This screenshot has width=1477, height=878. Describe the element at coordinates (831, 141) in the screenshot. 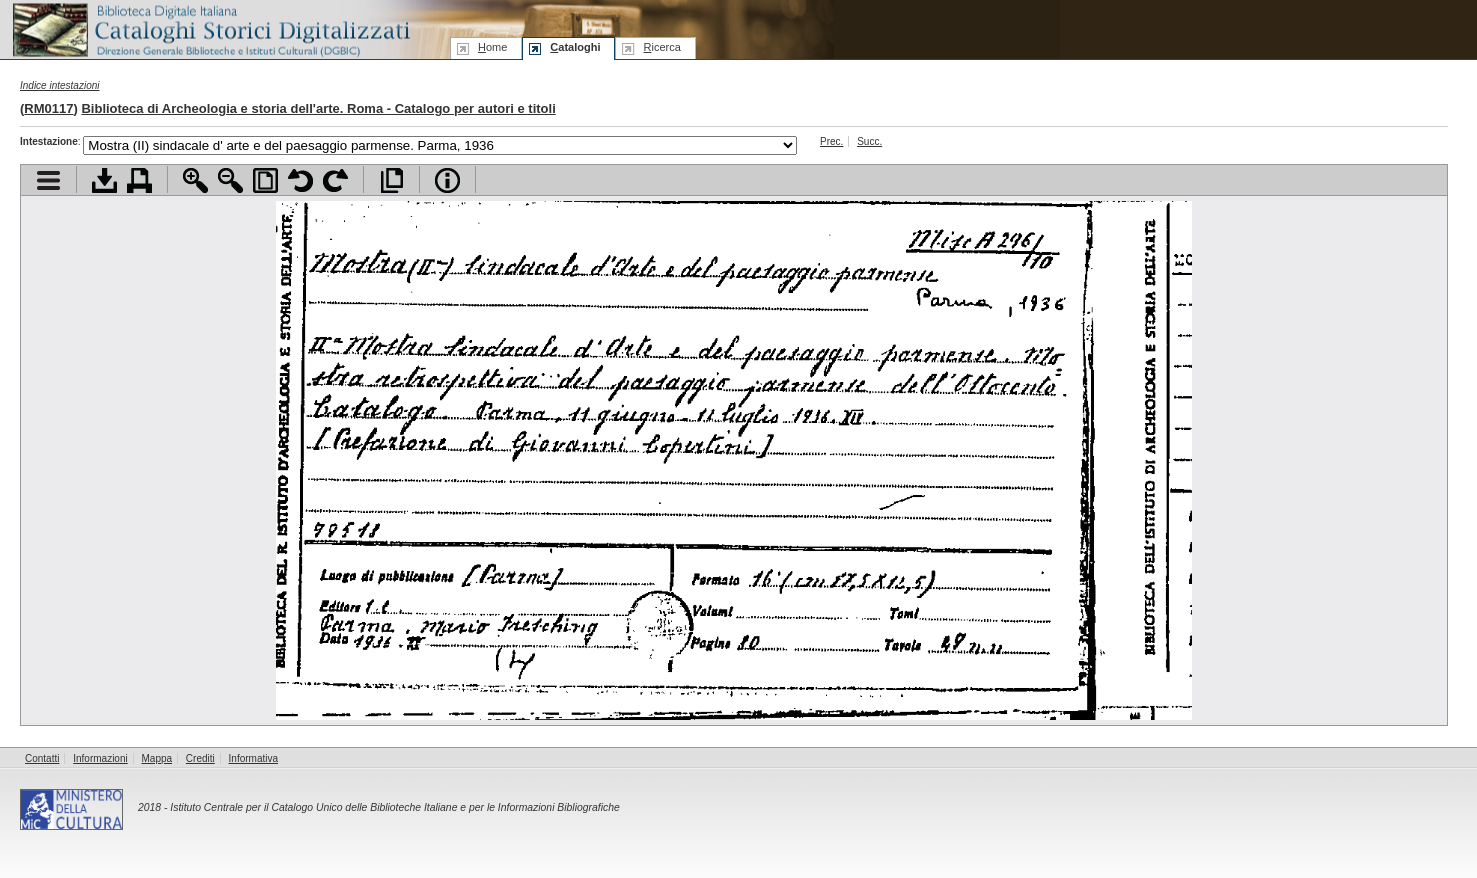

I see `Prec.` at that location.